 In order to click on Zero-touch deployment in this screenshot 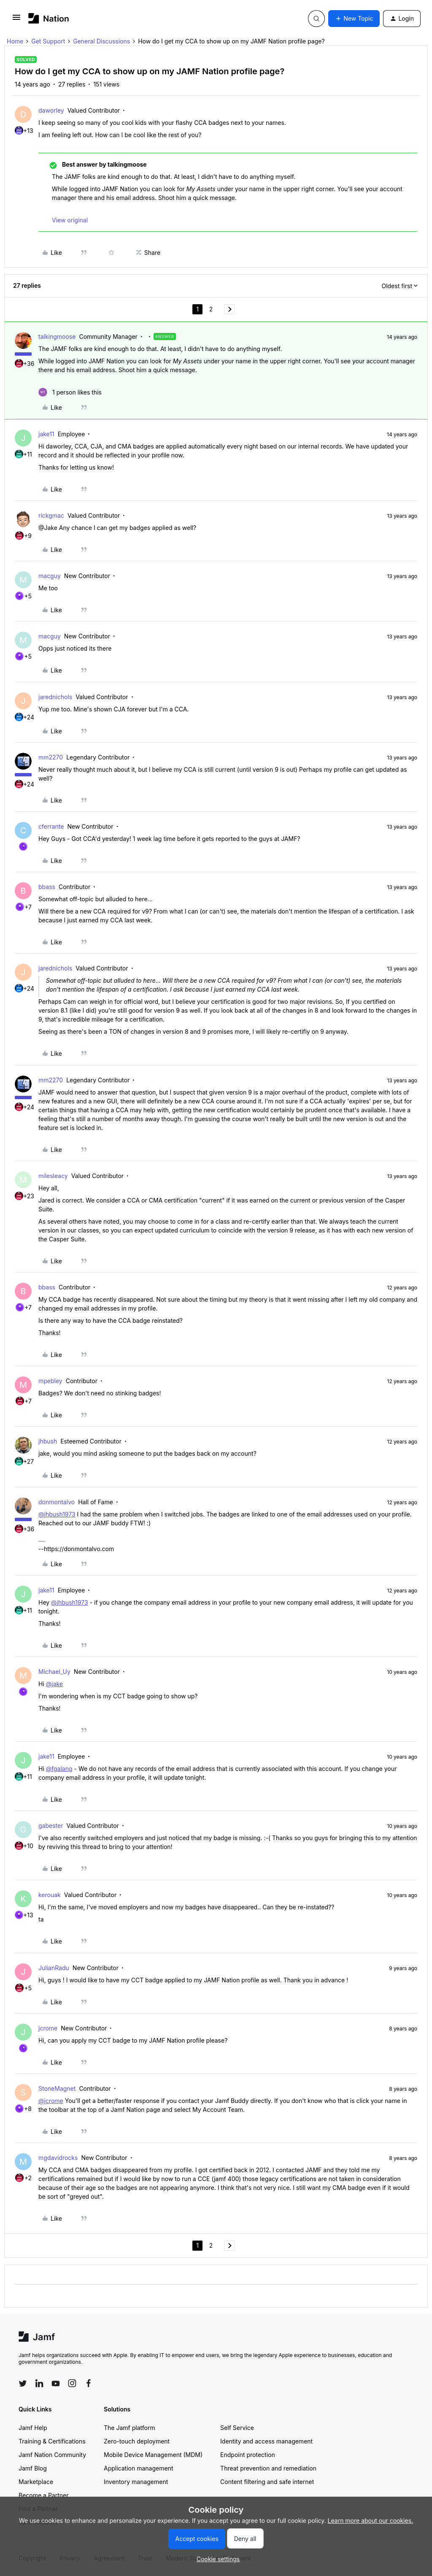, I will do `click(137, 2441)`.